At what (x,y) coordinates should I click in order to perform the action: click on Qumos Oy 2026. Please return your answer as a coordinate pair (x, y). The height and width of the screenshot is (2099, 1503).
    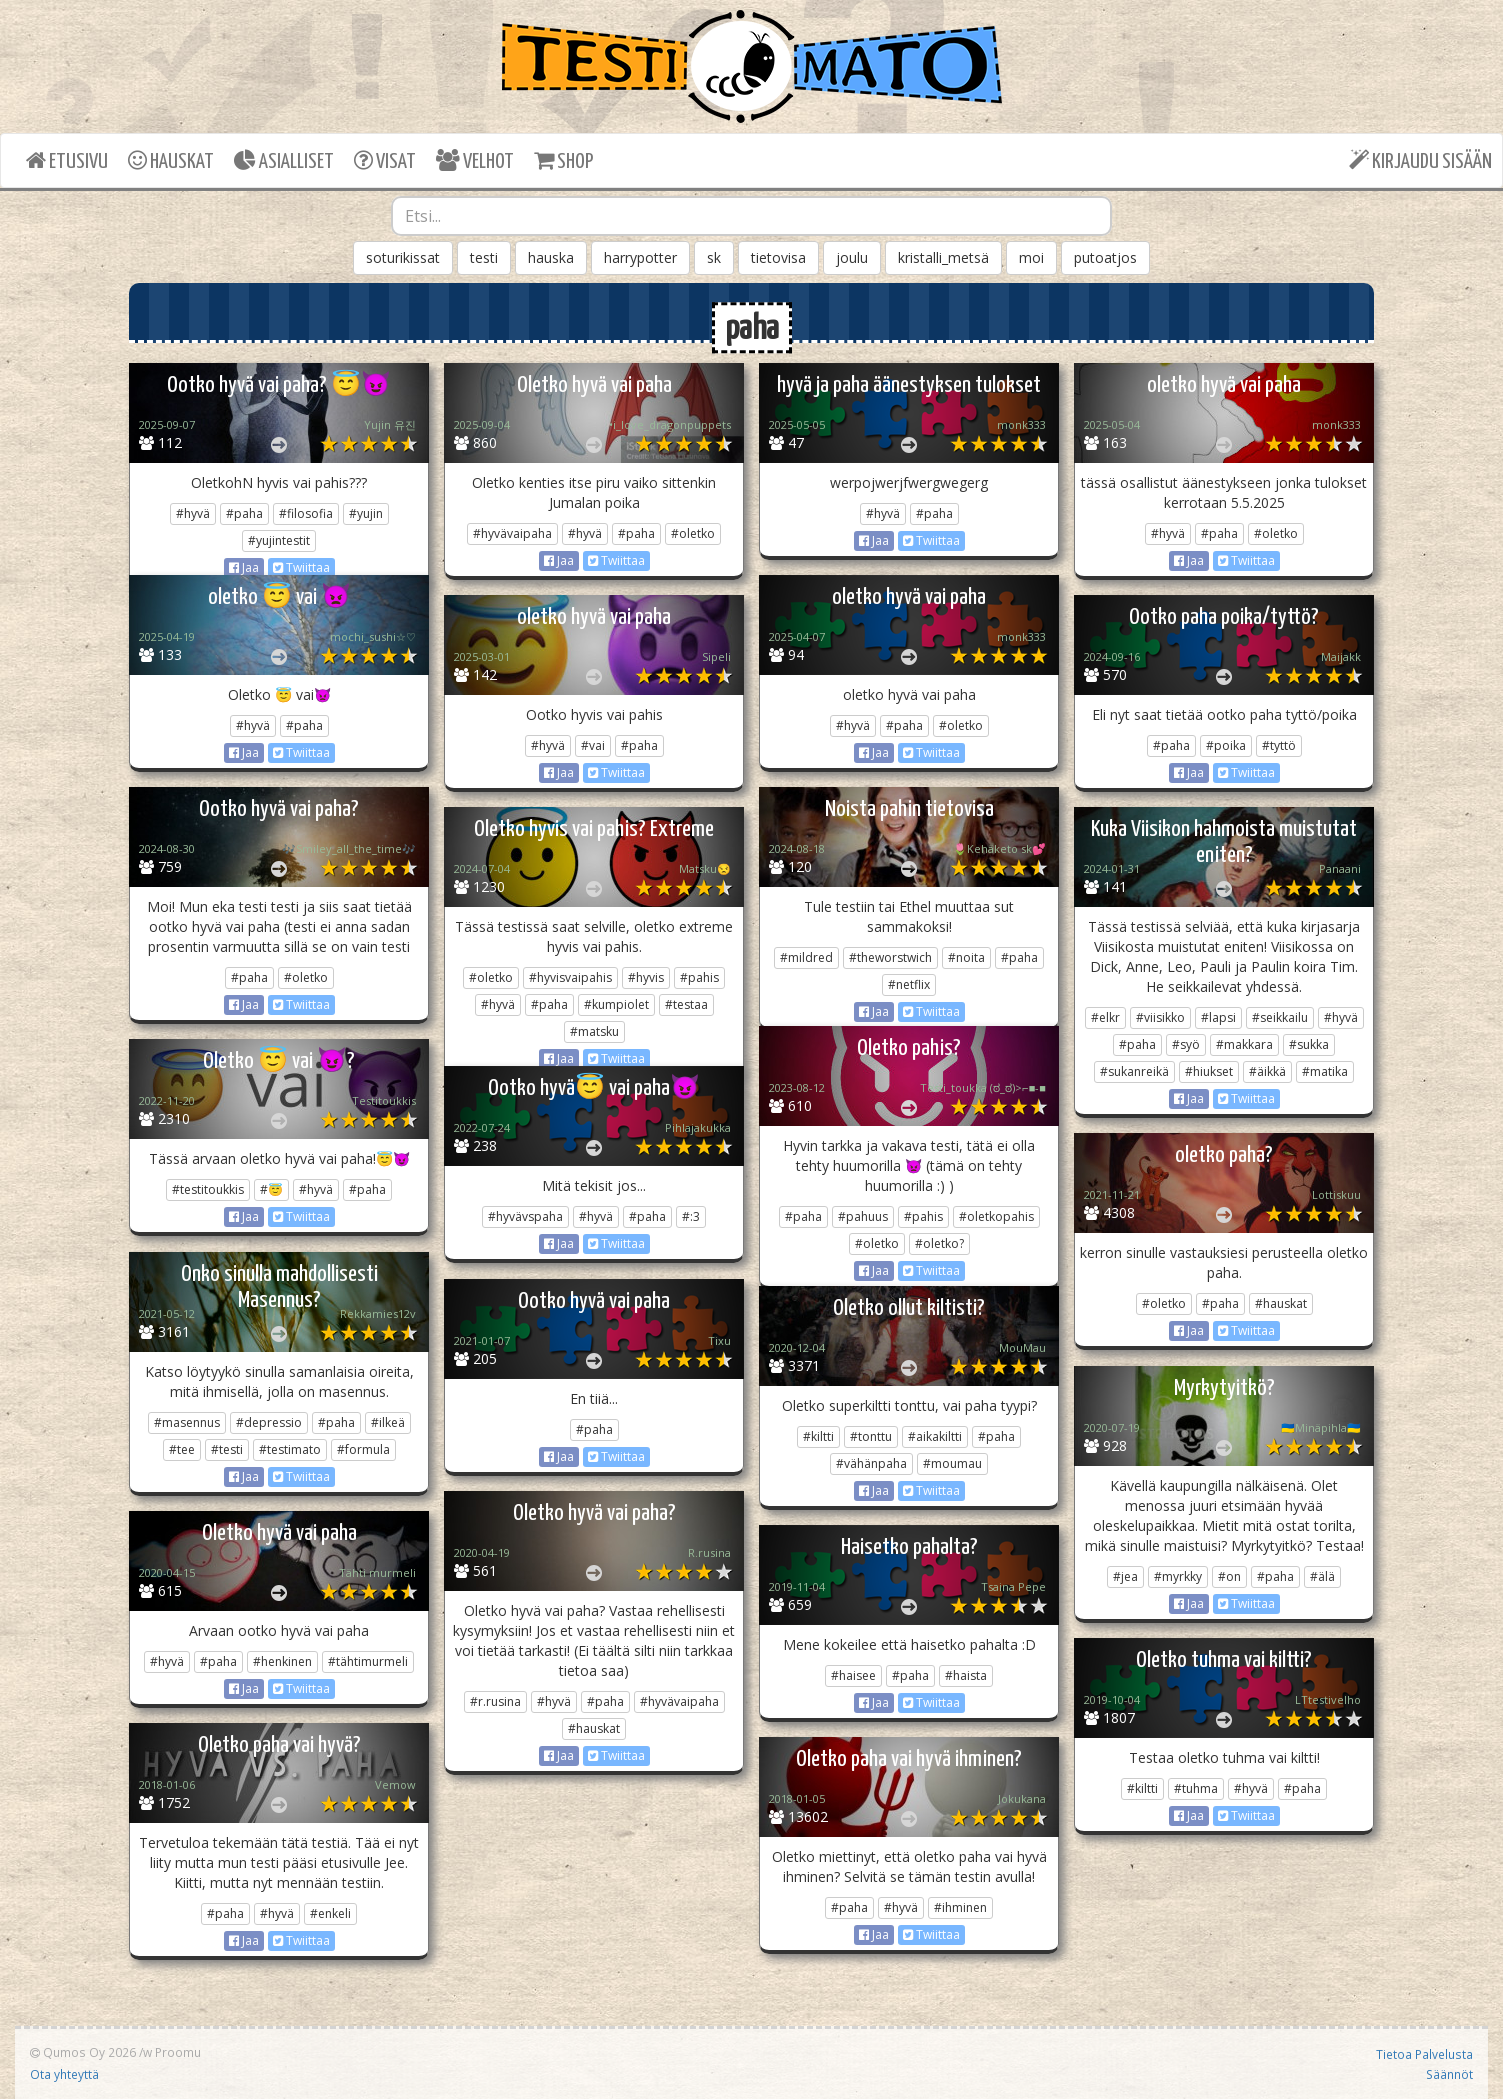
    Looking at the image, I should click on (83, 2052).